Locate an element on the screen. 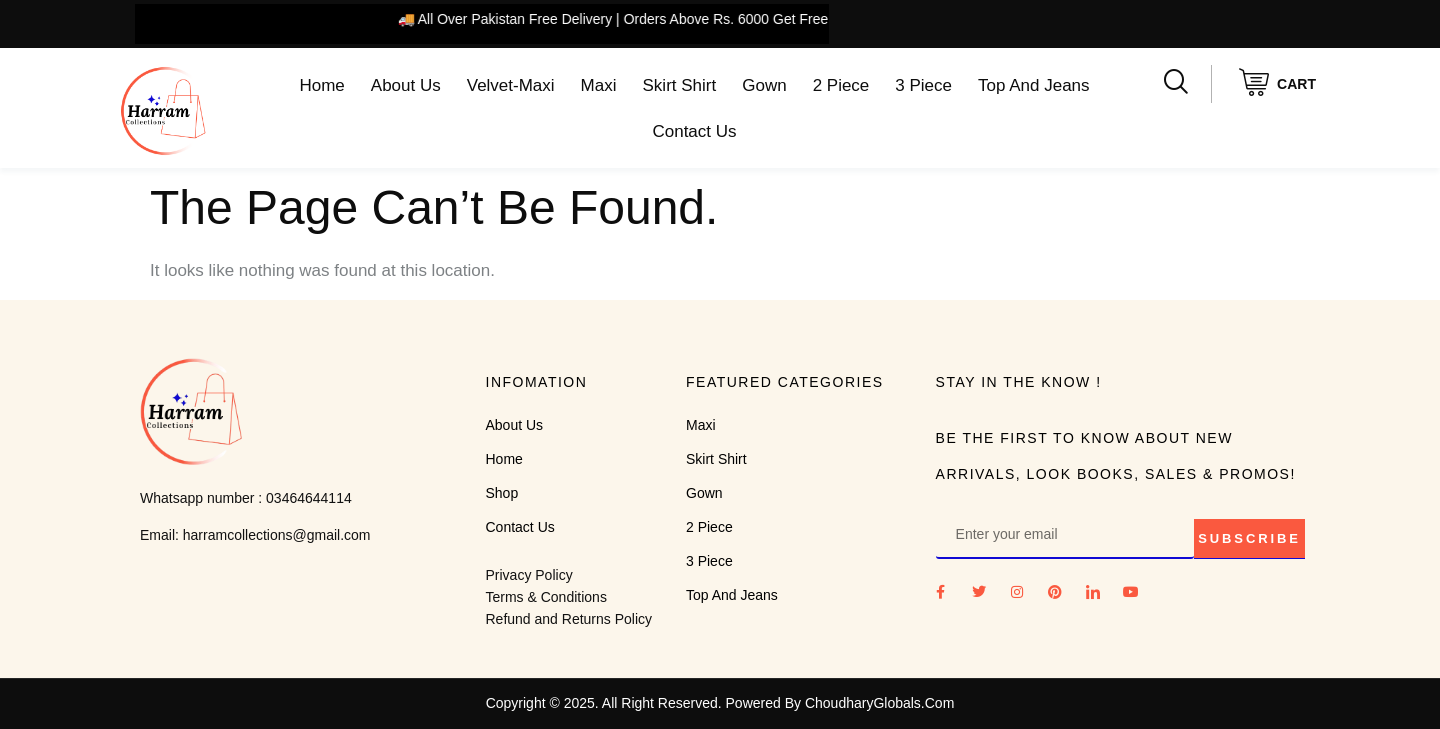 The height and width of the screenshot is (729, 1440). 2 Piece is located at coordinates (841, 85).